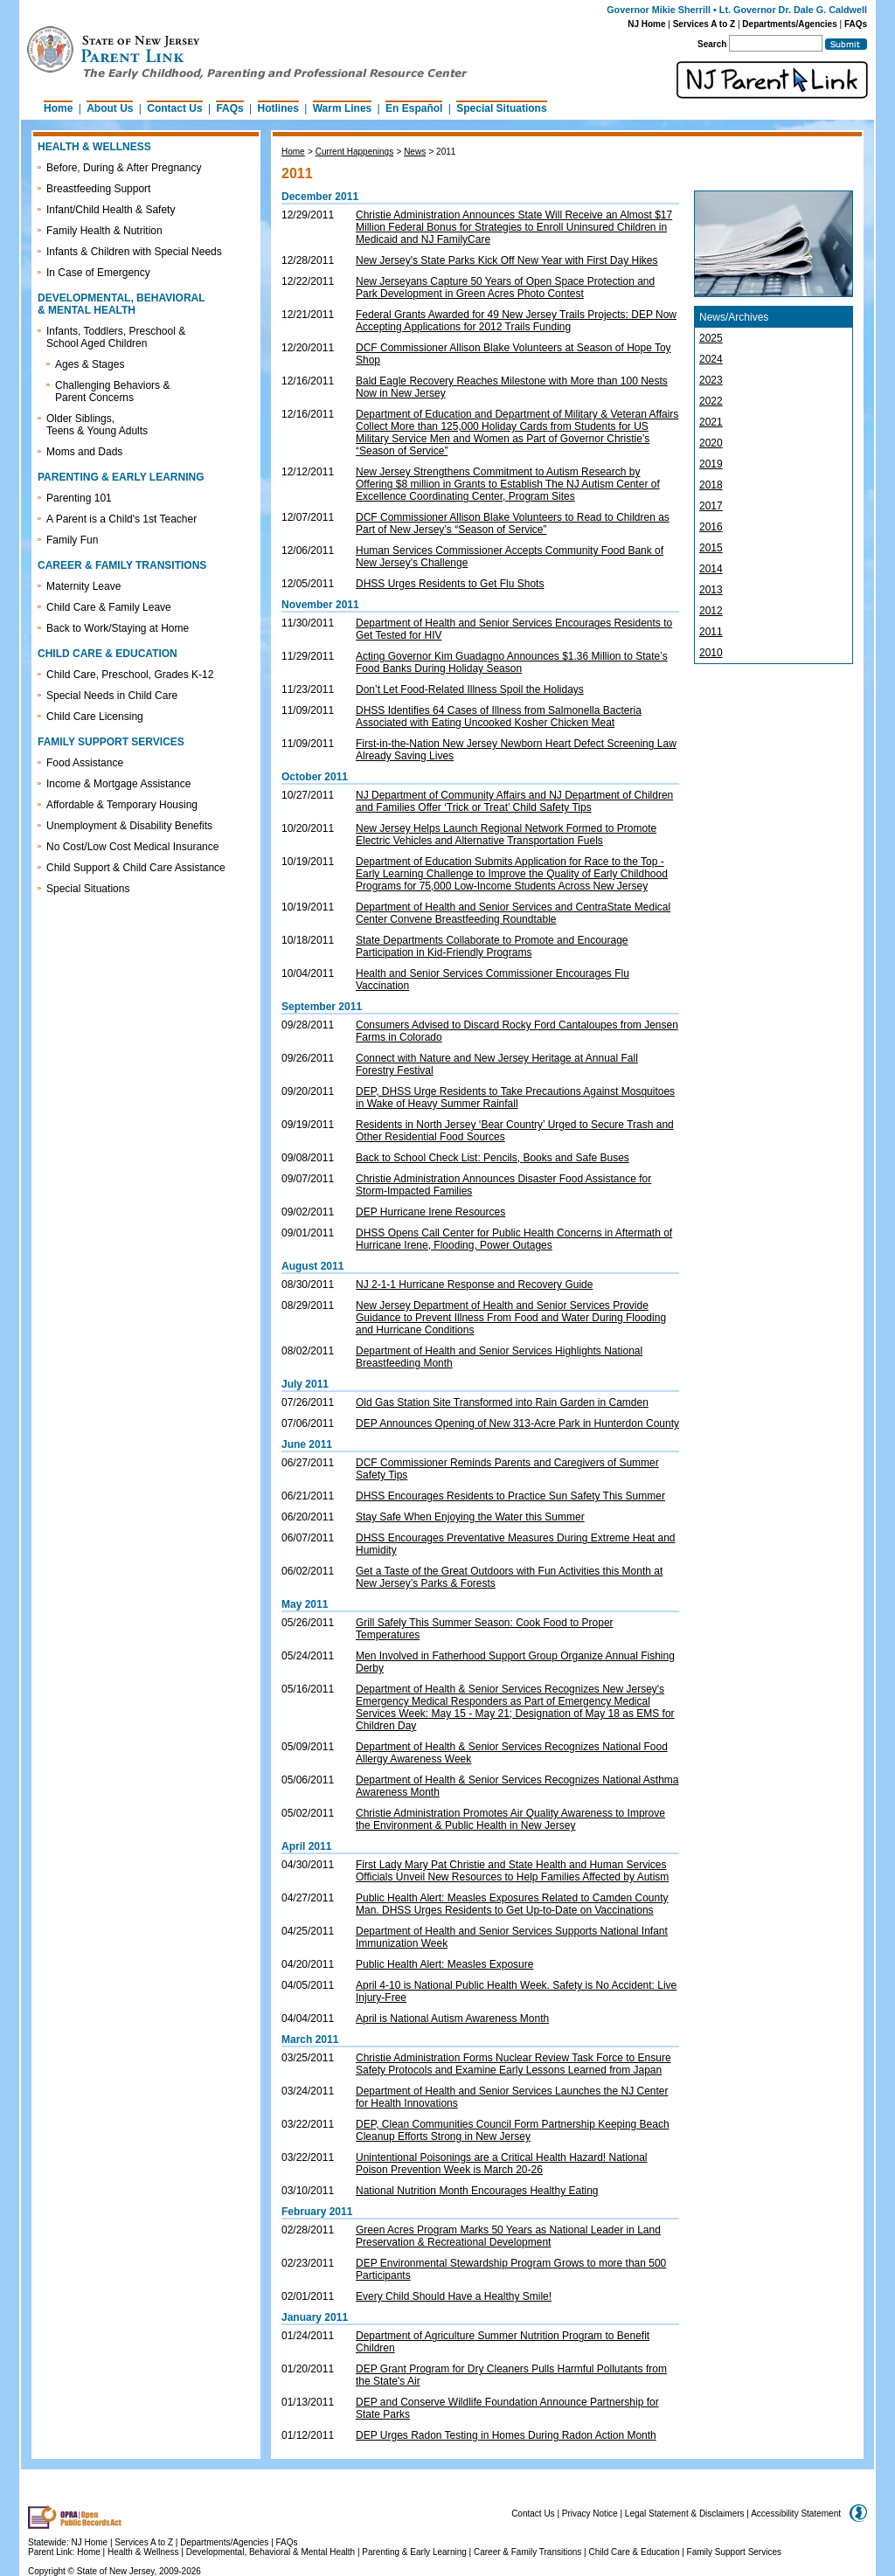  I want to click on New Jerseyans Capture 50 Years of Open Space Protection and Park Development in Green Acres Photo Contest, so click(505, 287).